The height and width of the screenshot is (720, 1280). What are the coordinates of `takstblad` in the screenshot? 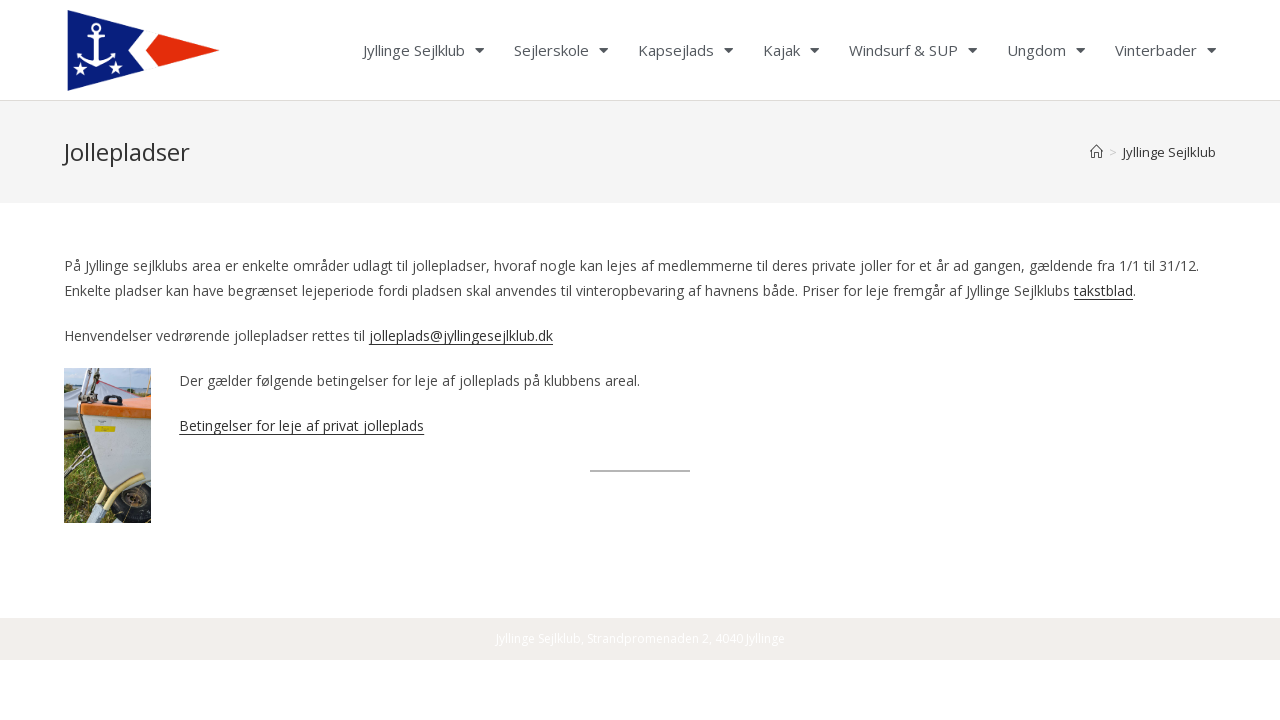 It's located at (1103, 290).